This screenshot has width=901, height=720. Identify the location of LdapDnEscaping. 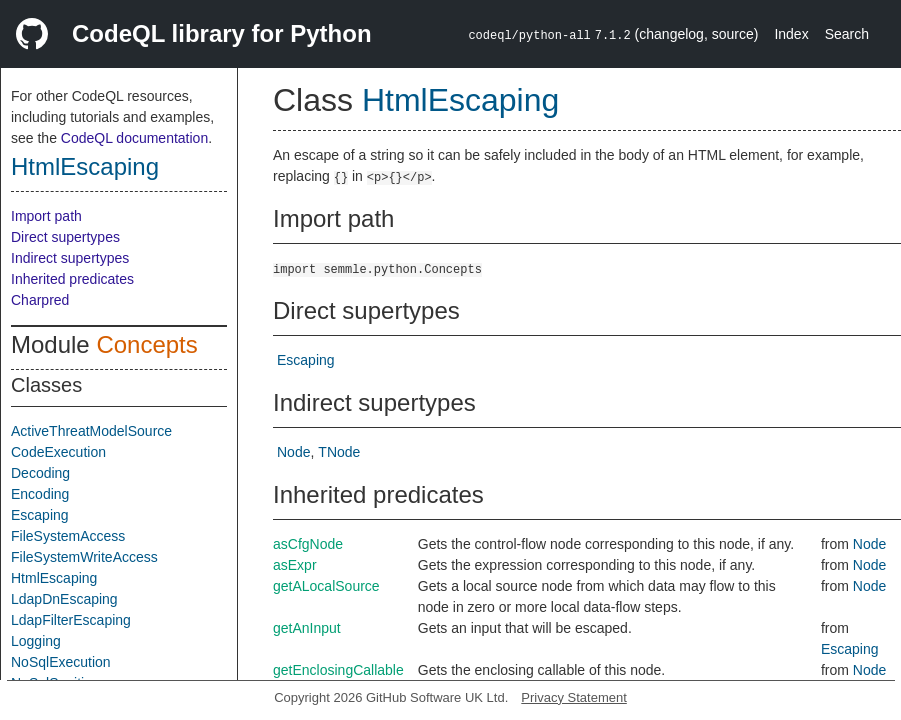
(64, 599).